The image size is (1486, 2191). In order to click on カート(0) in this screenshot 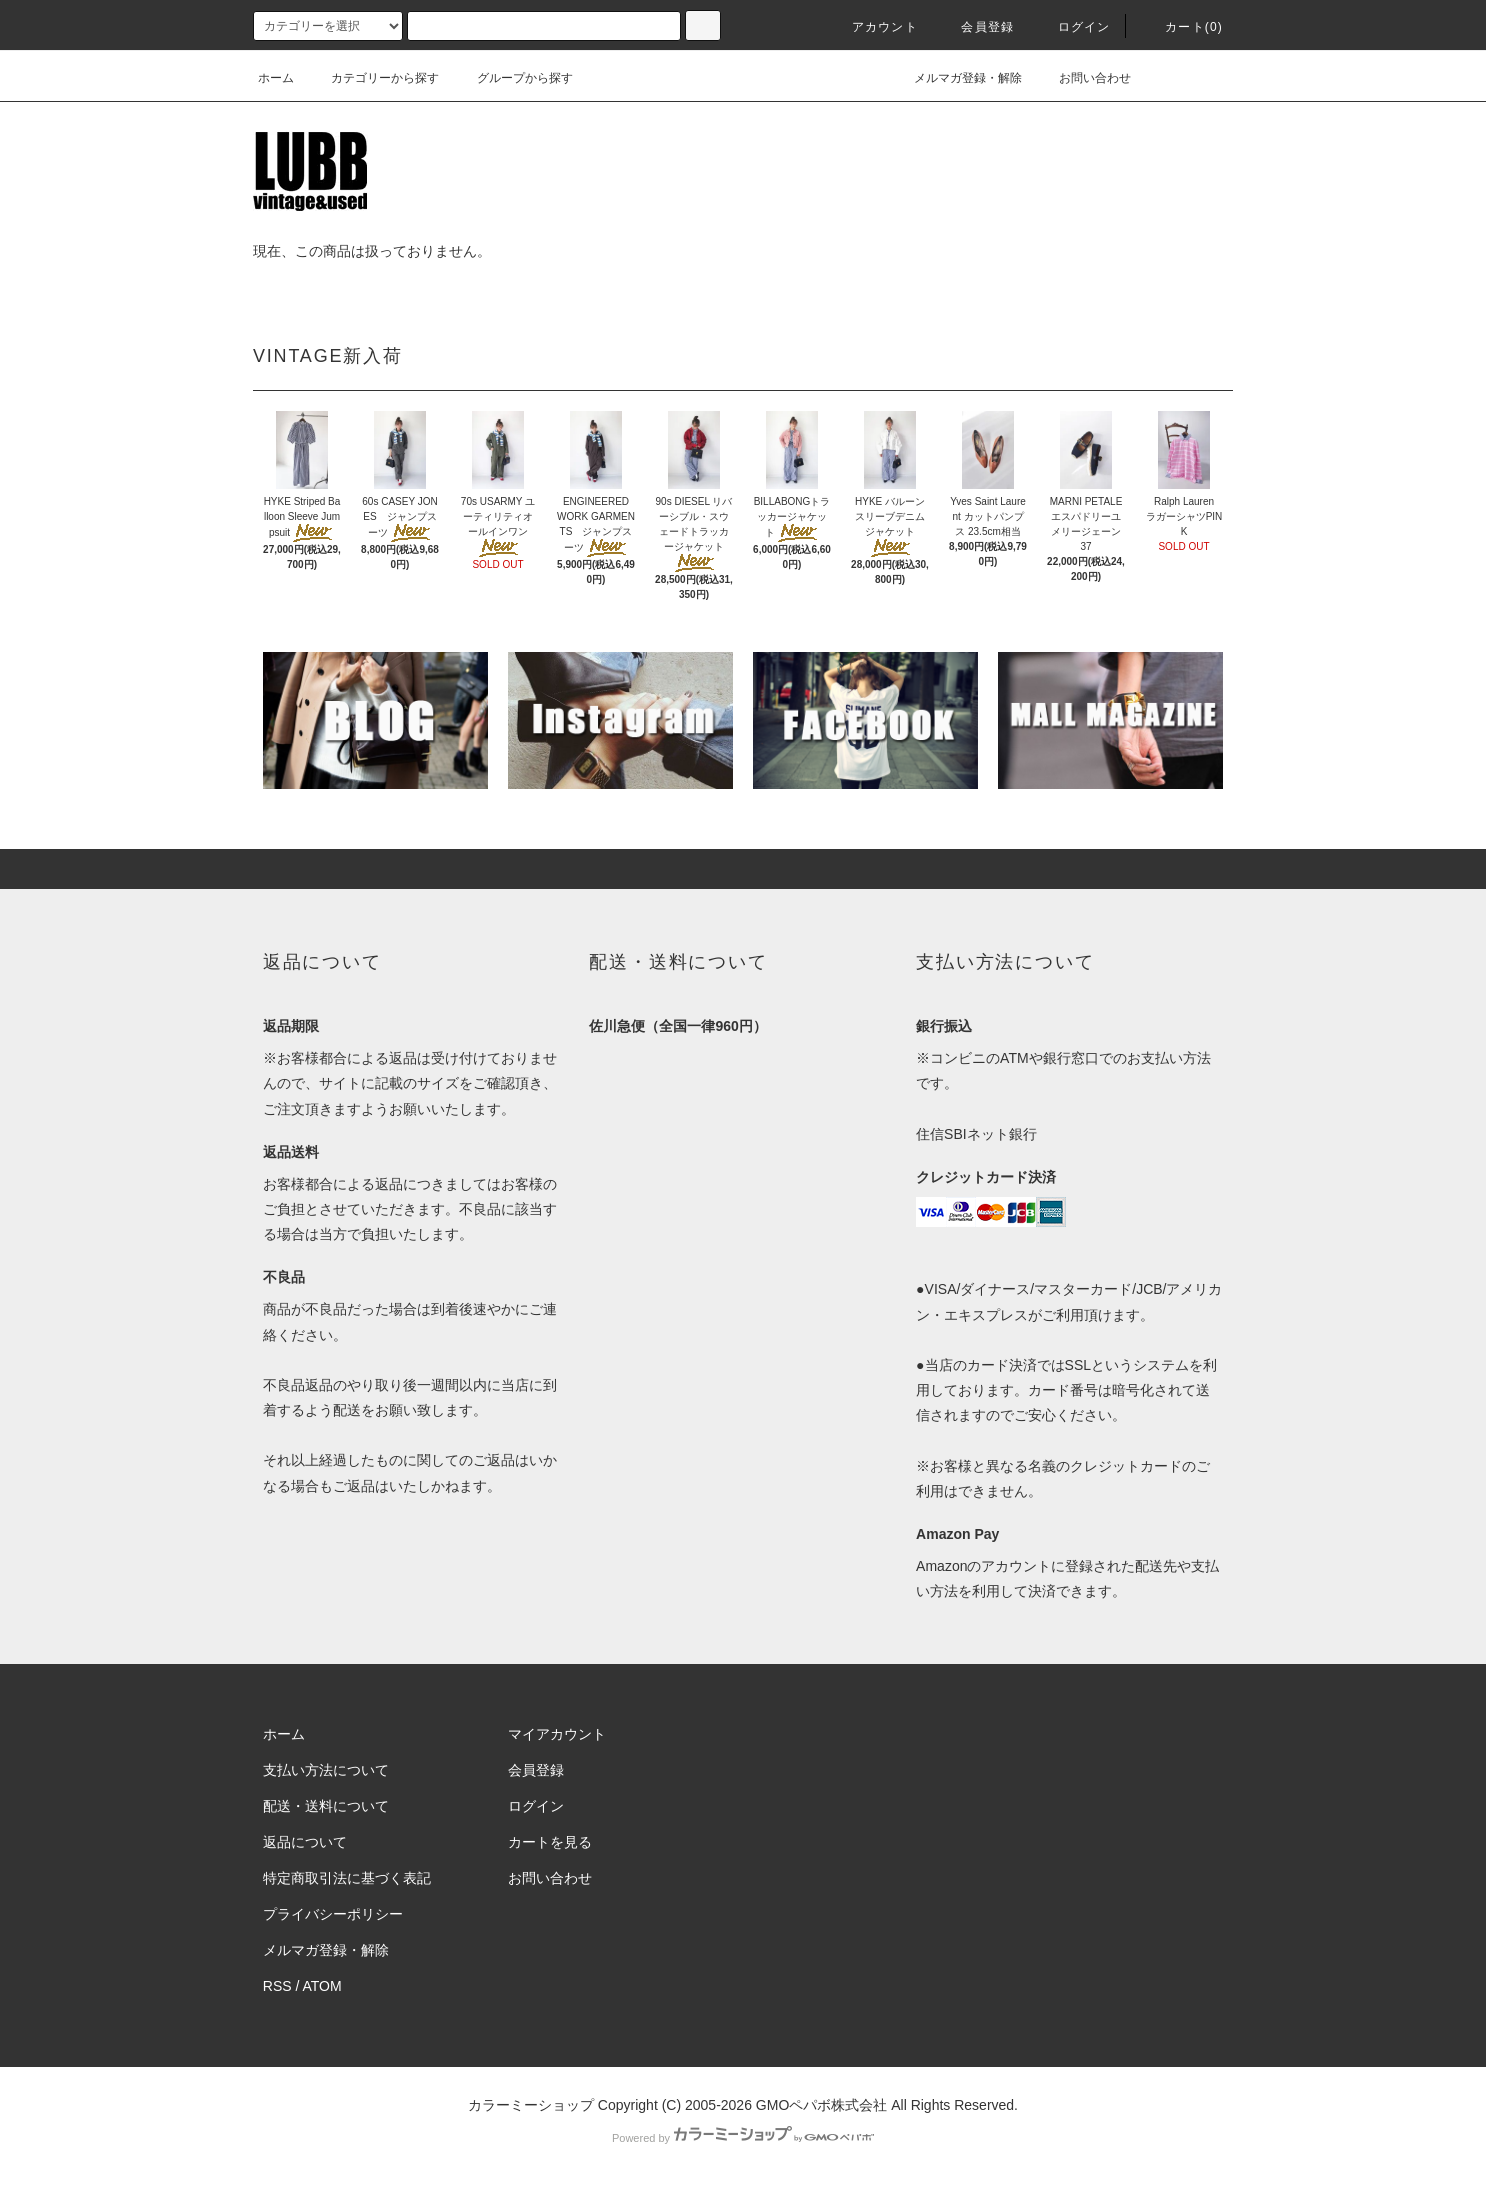, I will do `click(1182, 27)`.